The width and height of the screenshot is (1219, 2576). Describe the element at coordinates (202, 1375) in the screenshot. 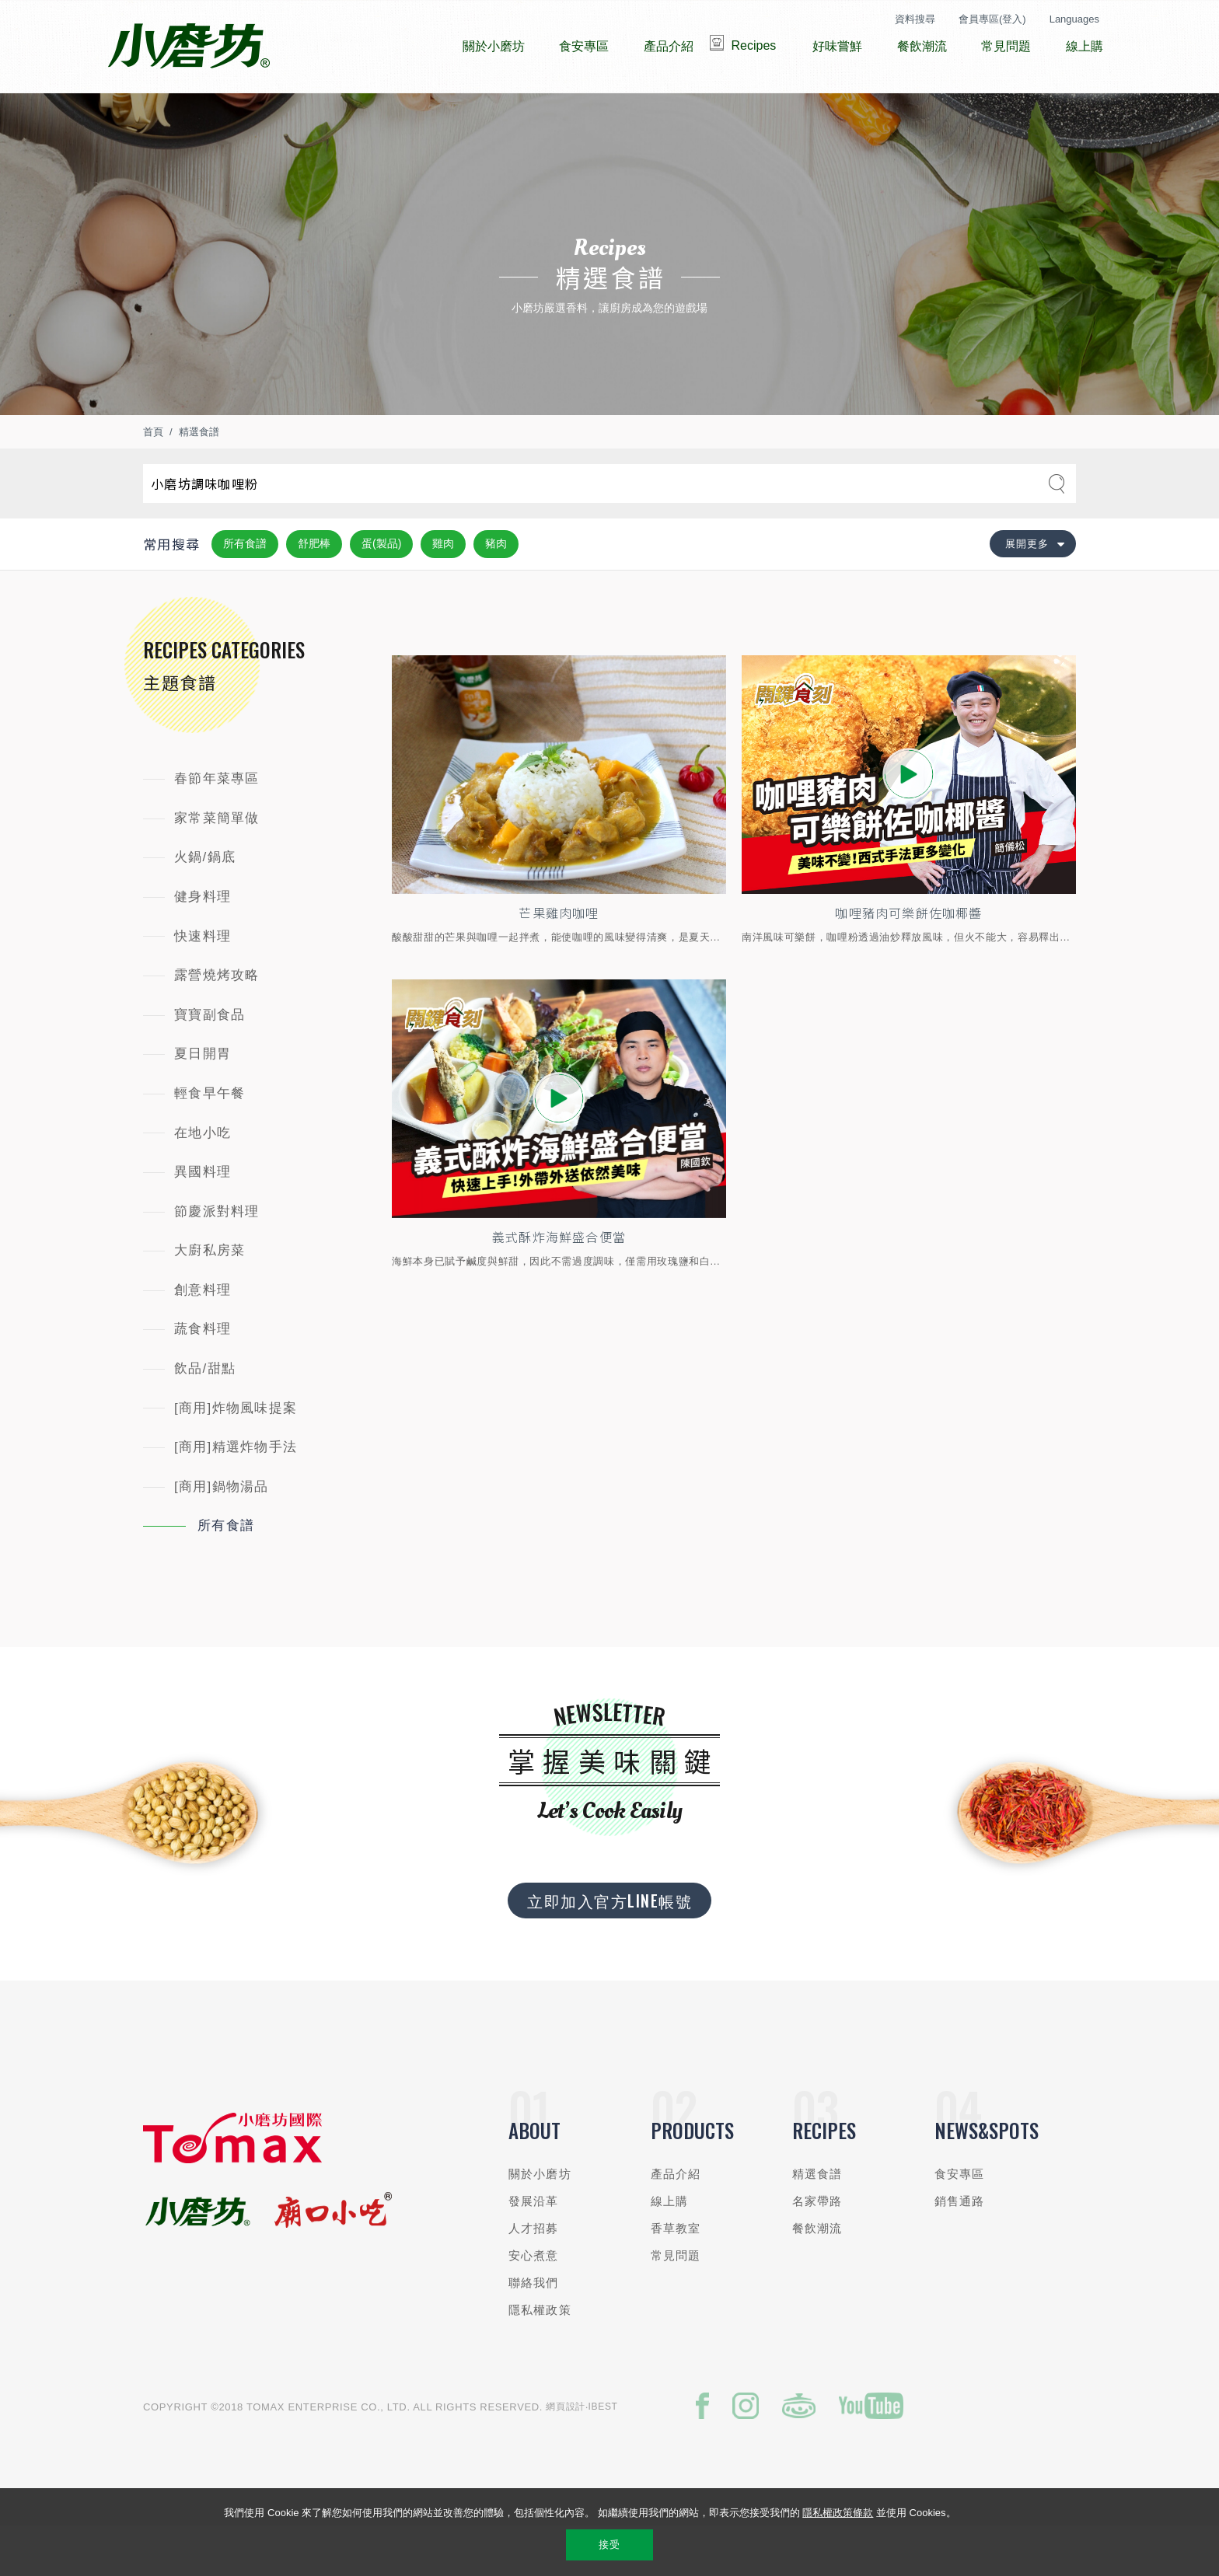

I see `蔬食料理` at that location.